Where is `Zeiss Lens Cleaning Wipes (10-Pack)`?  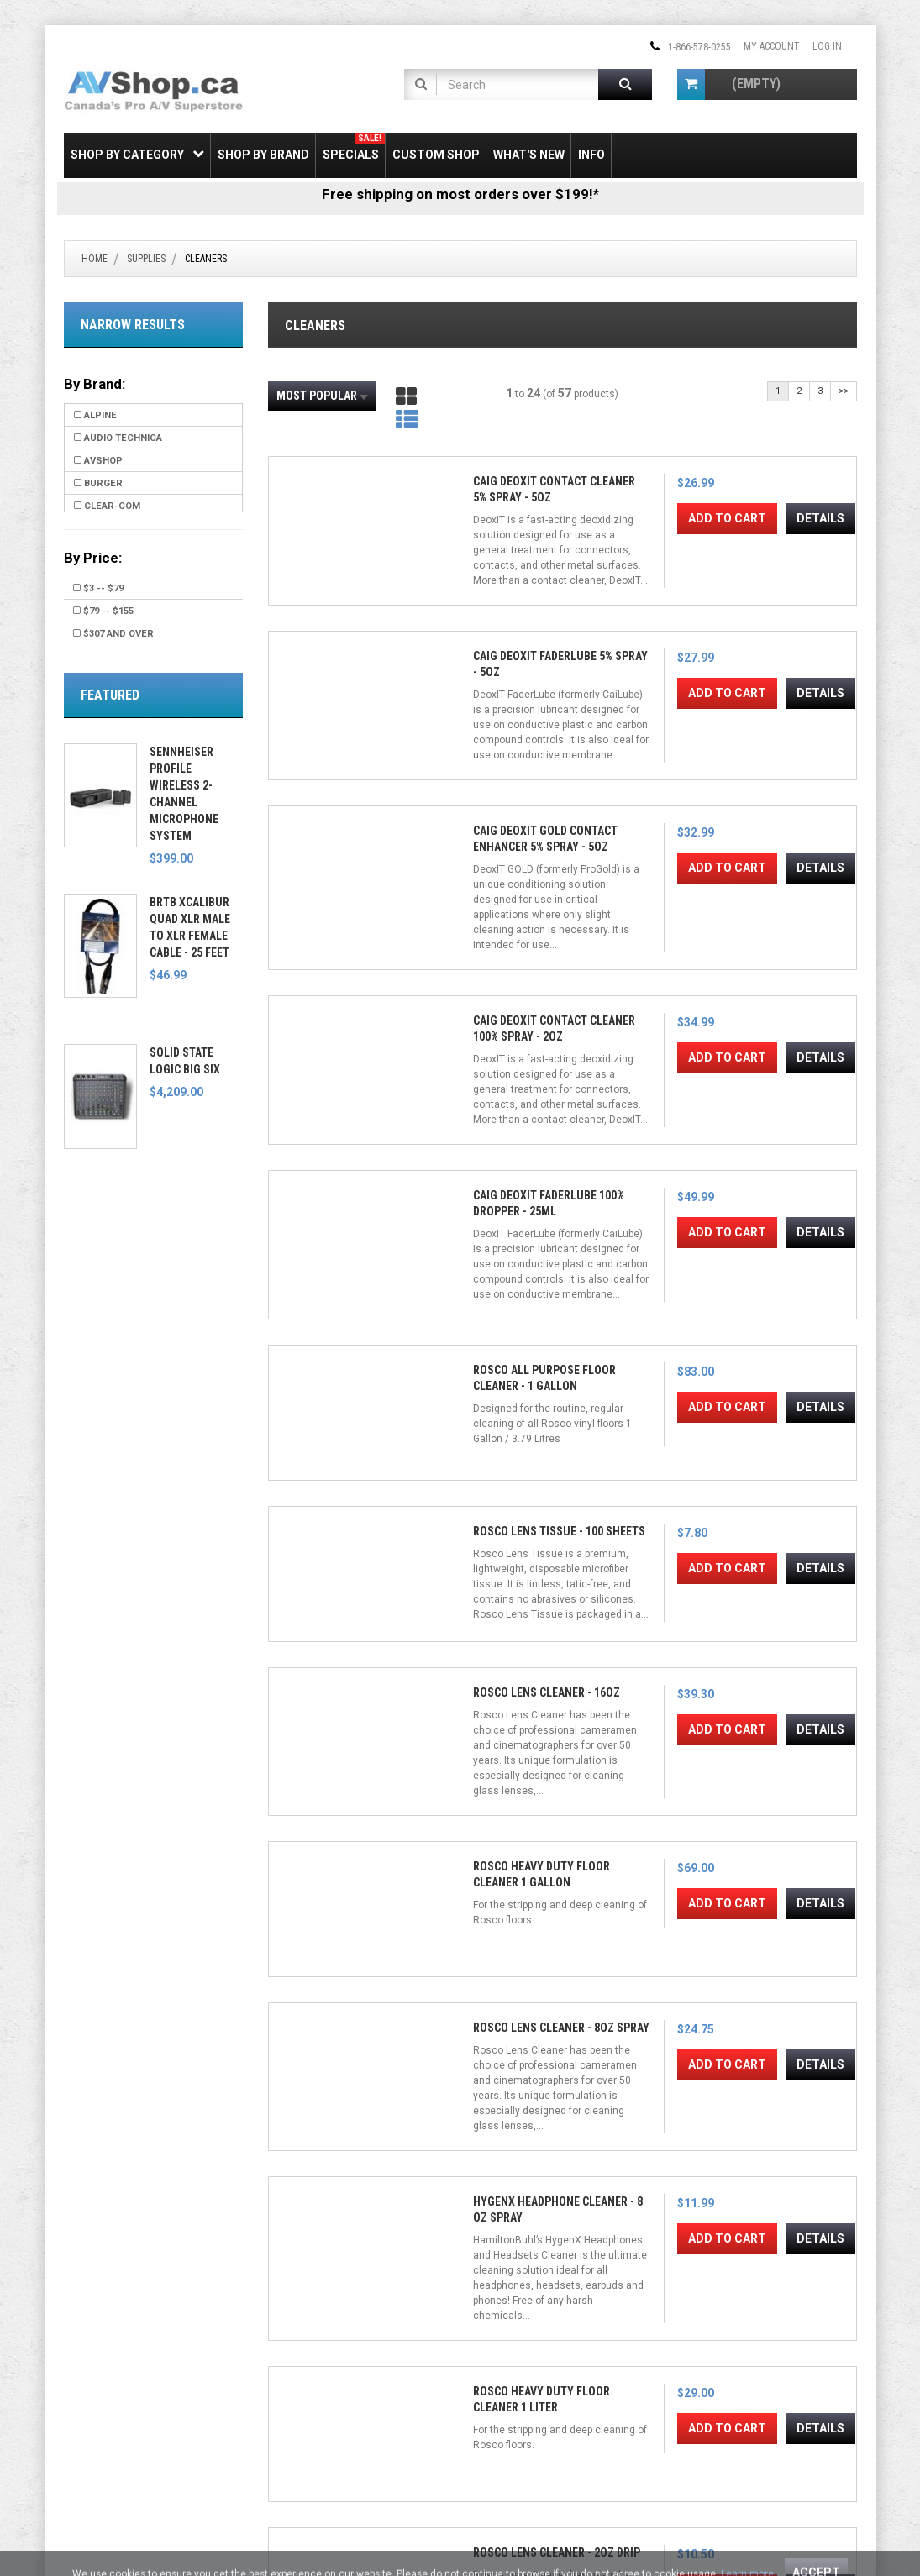 Zeiss Lens Cleaning Wipes (10-Pack) is located at coordinates (477, 1485).